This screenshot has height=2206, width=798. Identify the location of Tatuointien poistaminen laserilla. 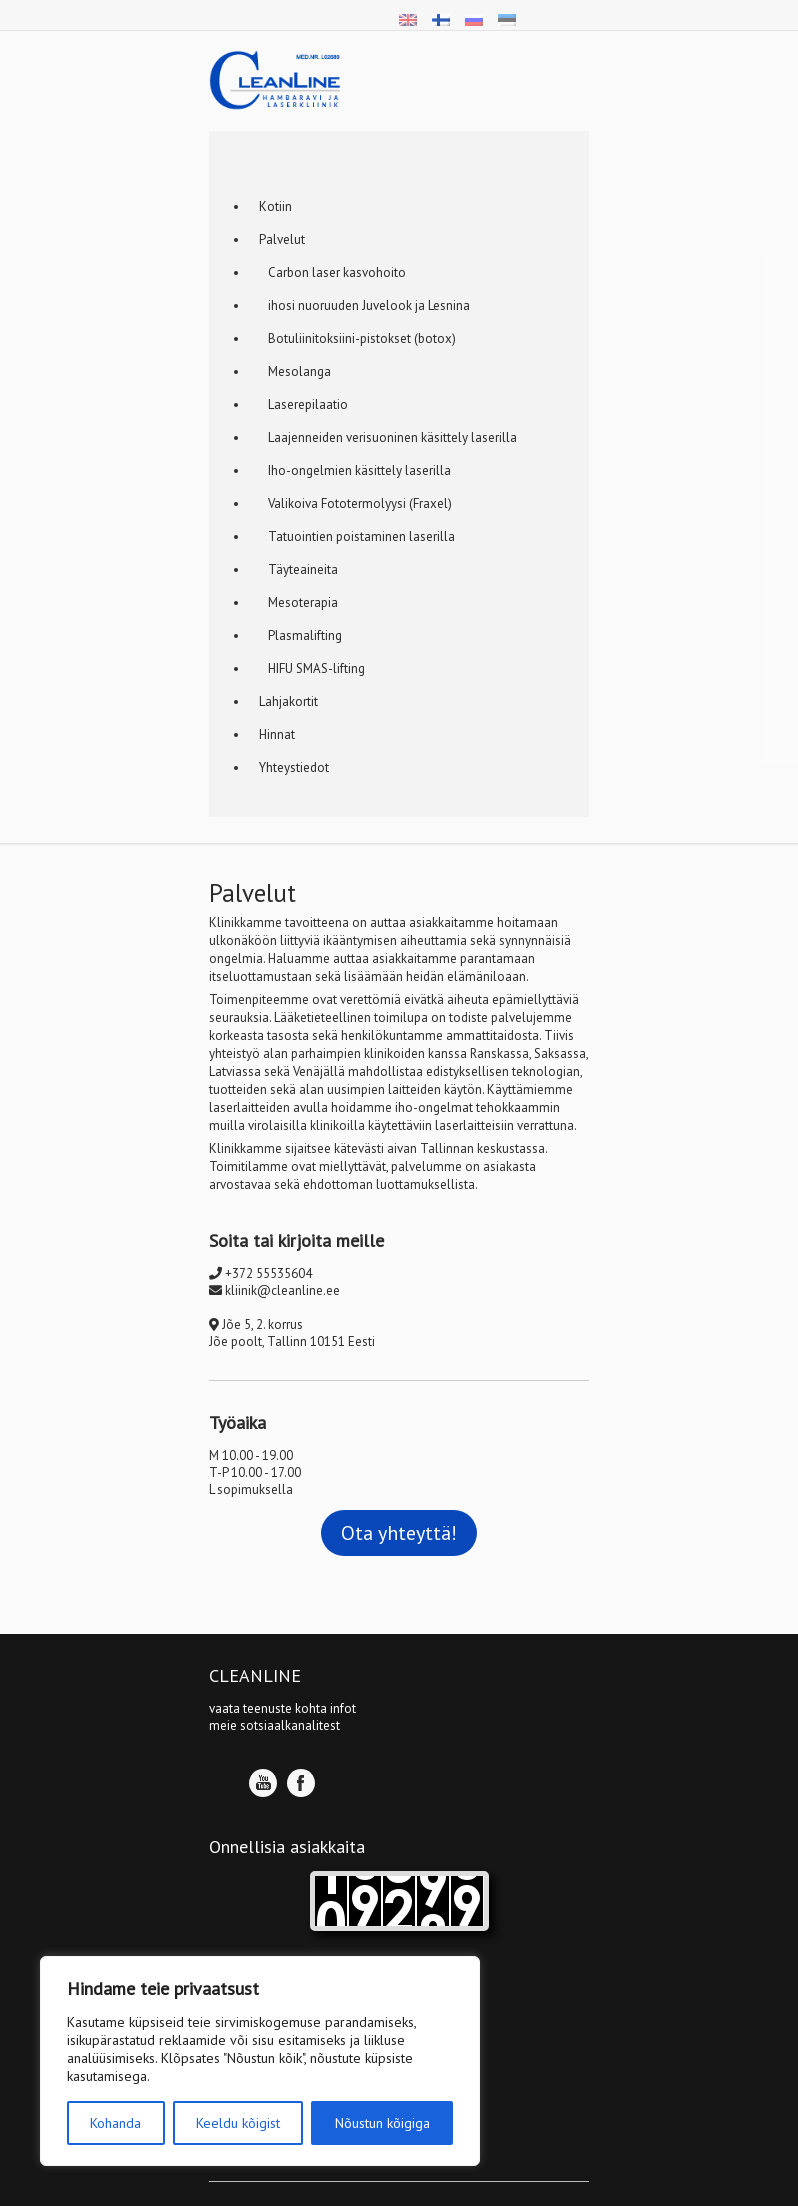
(357, 536).